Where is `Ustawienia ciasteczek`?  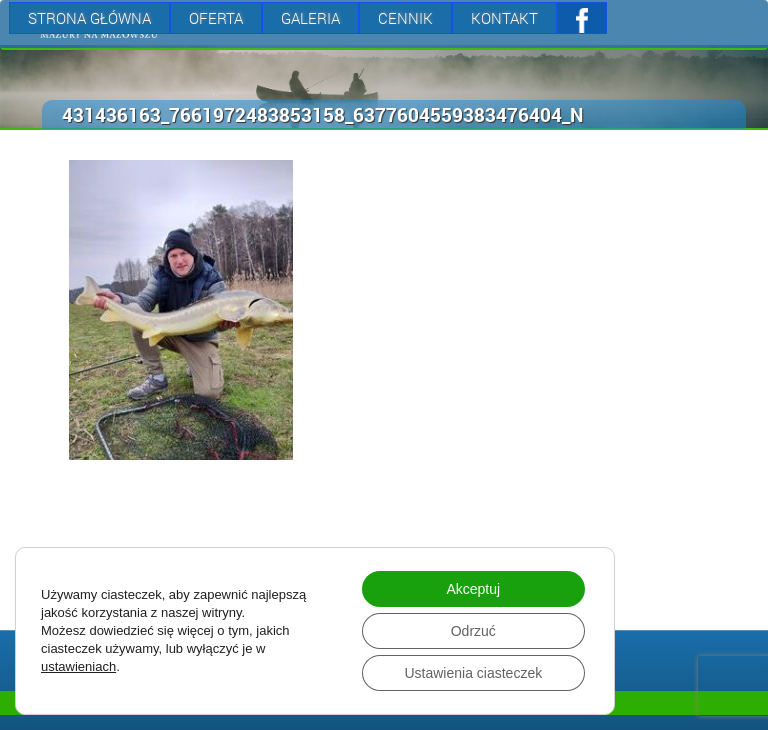 Ustawienia ciasteczek is located at coordinates (473, 673).